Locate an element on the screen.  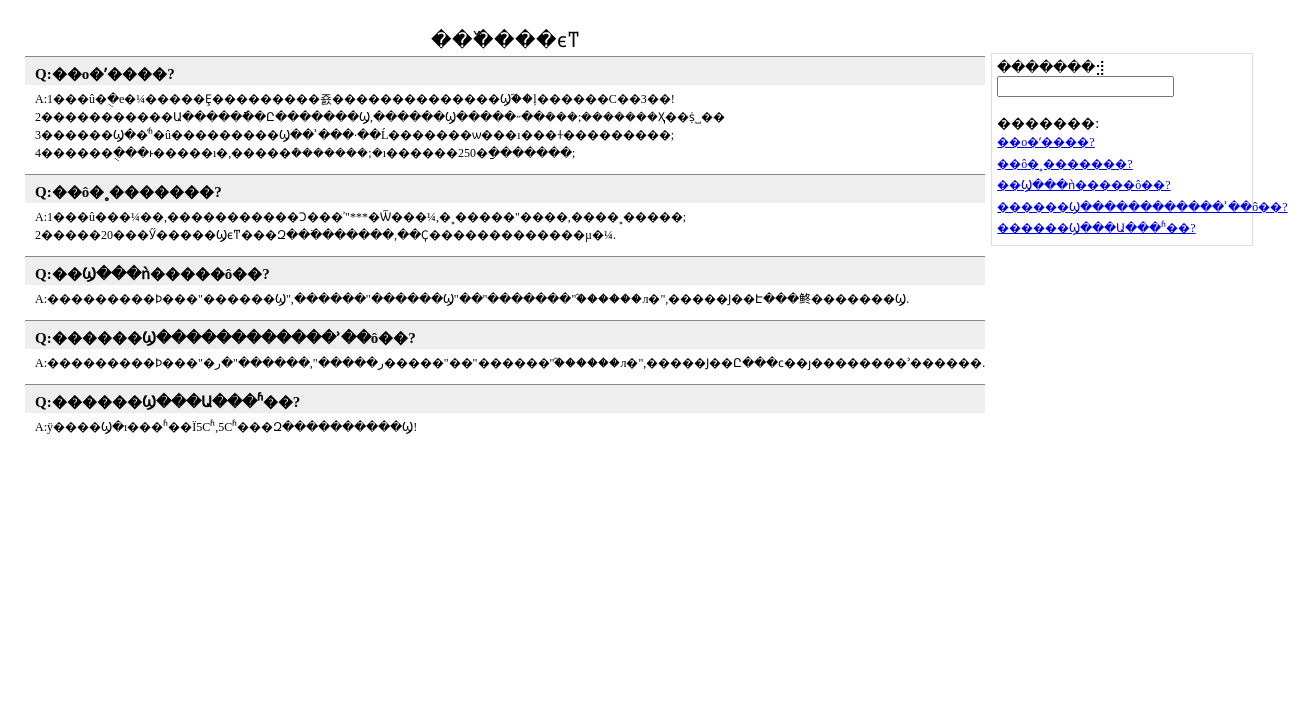
������Ϣ������������ʾ��ô��? is located at coordinates (234, 338).